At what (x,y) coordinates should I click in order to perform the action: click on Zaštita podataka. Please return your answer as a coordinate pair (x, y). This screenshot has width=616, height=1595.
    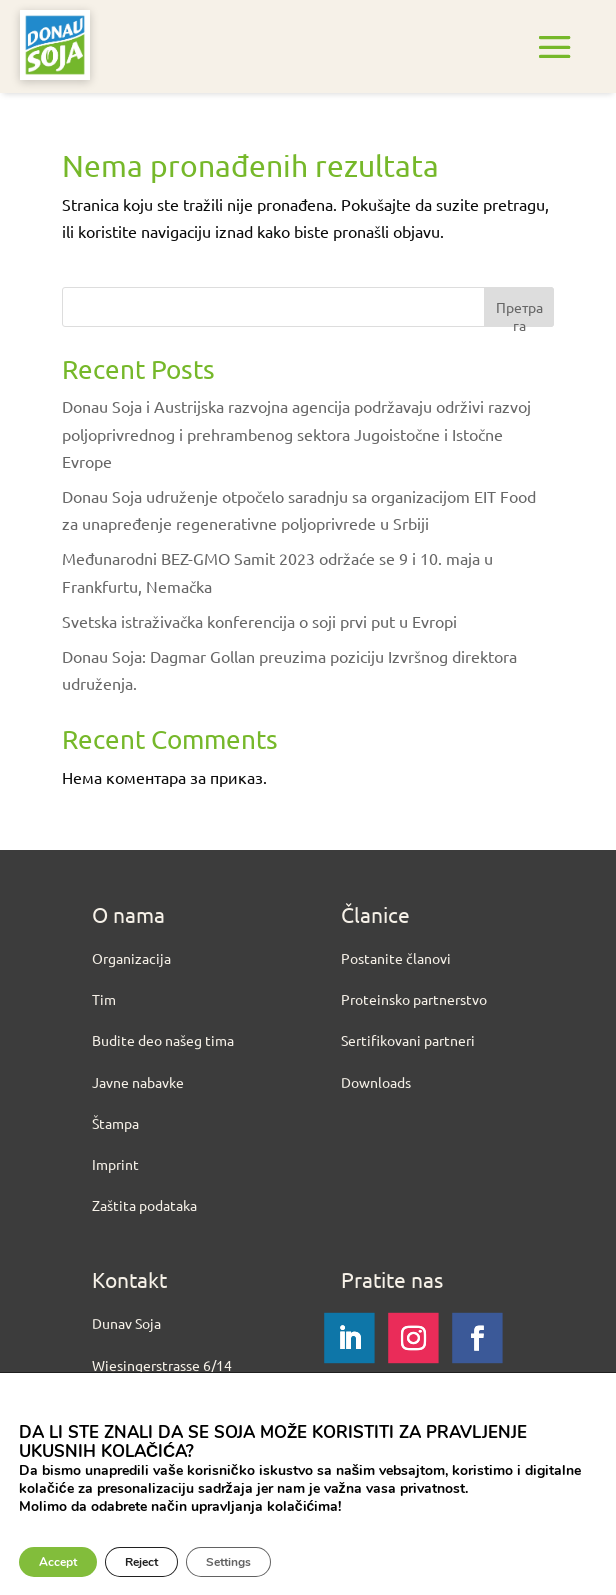
    Looking at the image, I should click on (144, 1205).